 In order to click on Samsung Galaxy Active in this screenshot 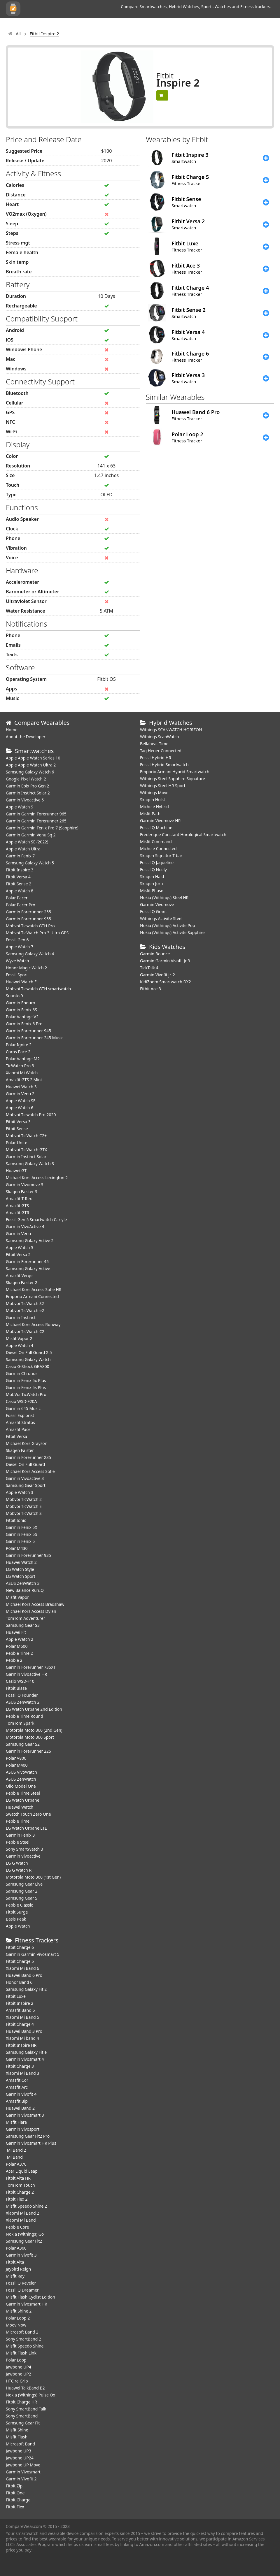, I will do `click(28, 1268)`.